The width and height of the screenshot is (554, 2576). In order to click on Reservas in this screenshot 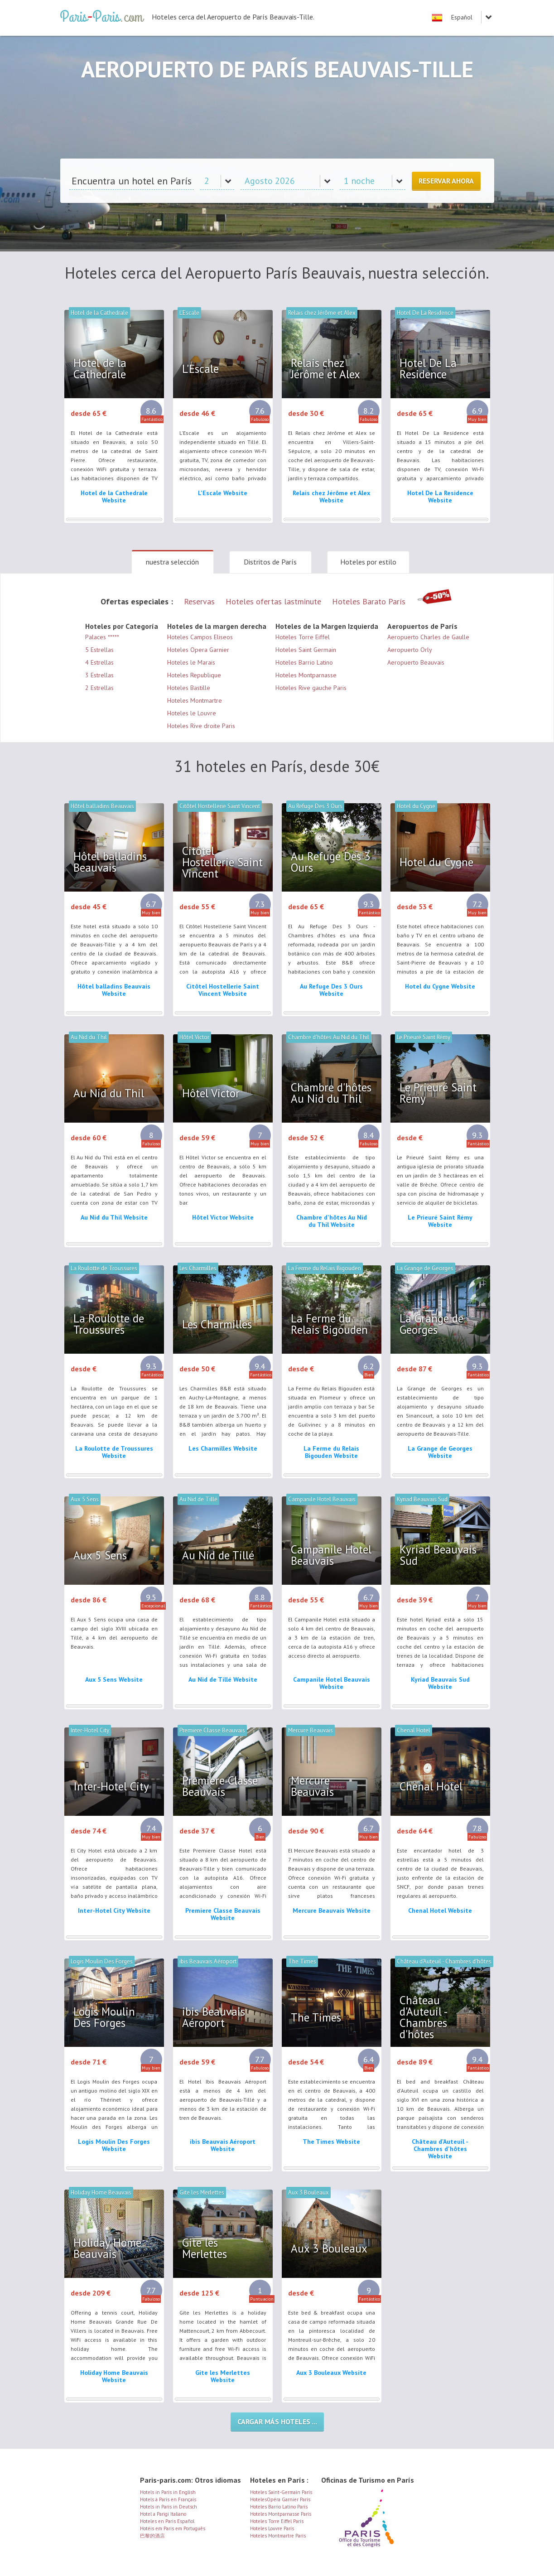, I will do `click(199, 601)`.